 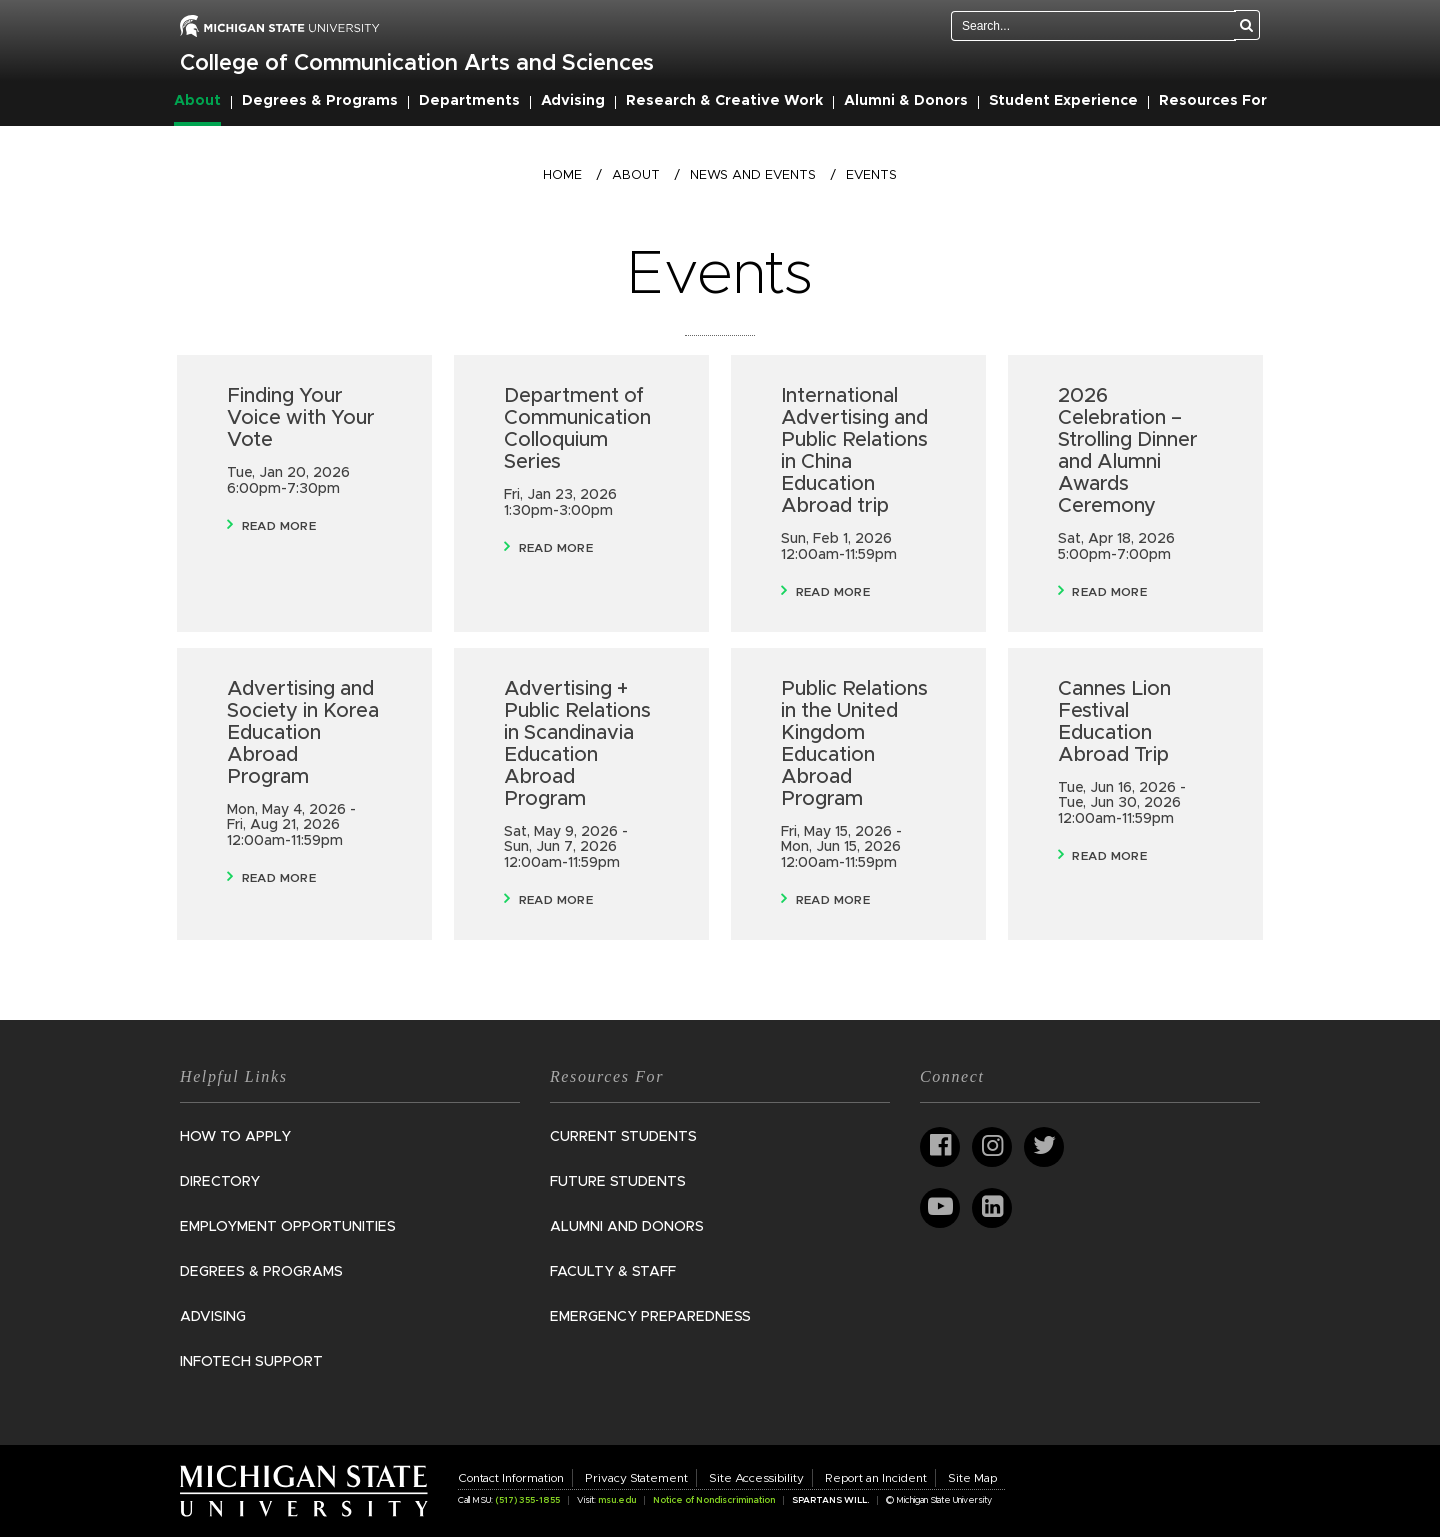 I want to click on Emergency Preparedness, so click(x=650, y=1317).